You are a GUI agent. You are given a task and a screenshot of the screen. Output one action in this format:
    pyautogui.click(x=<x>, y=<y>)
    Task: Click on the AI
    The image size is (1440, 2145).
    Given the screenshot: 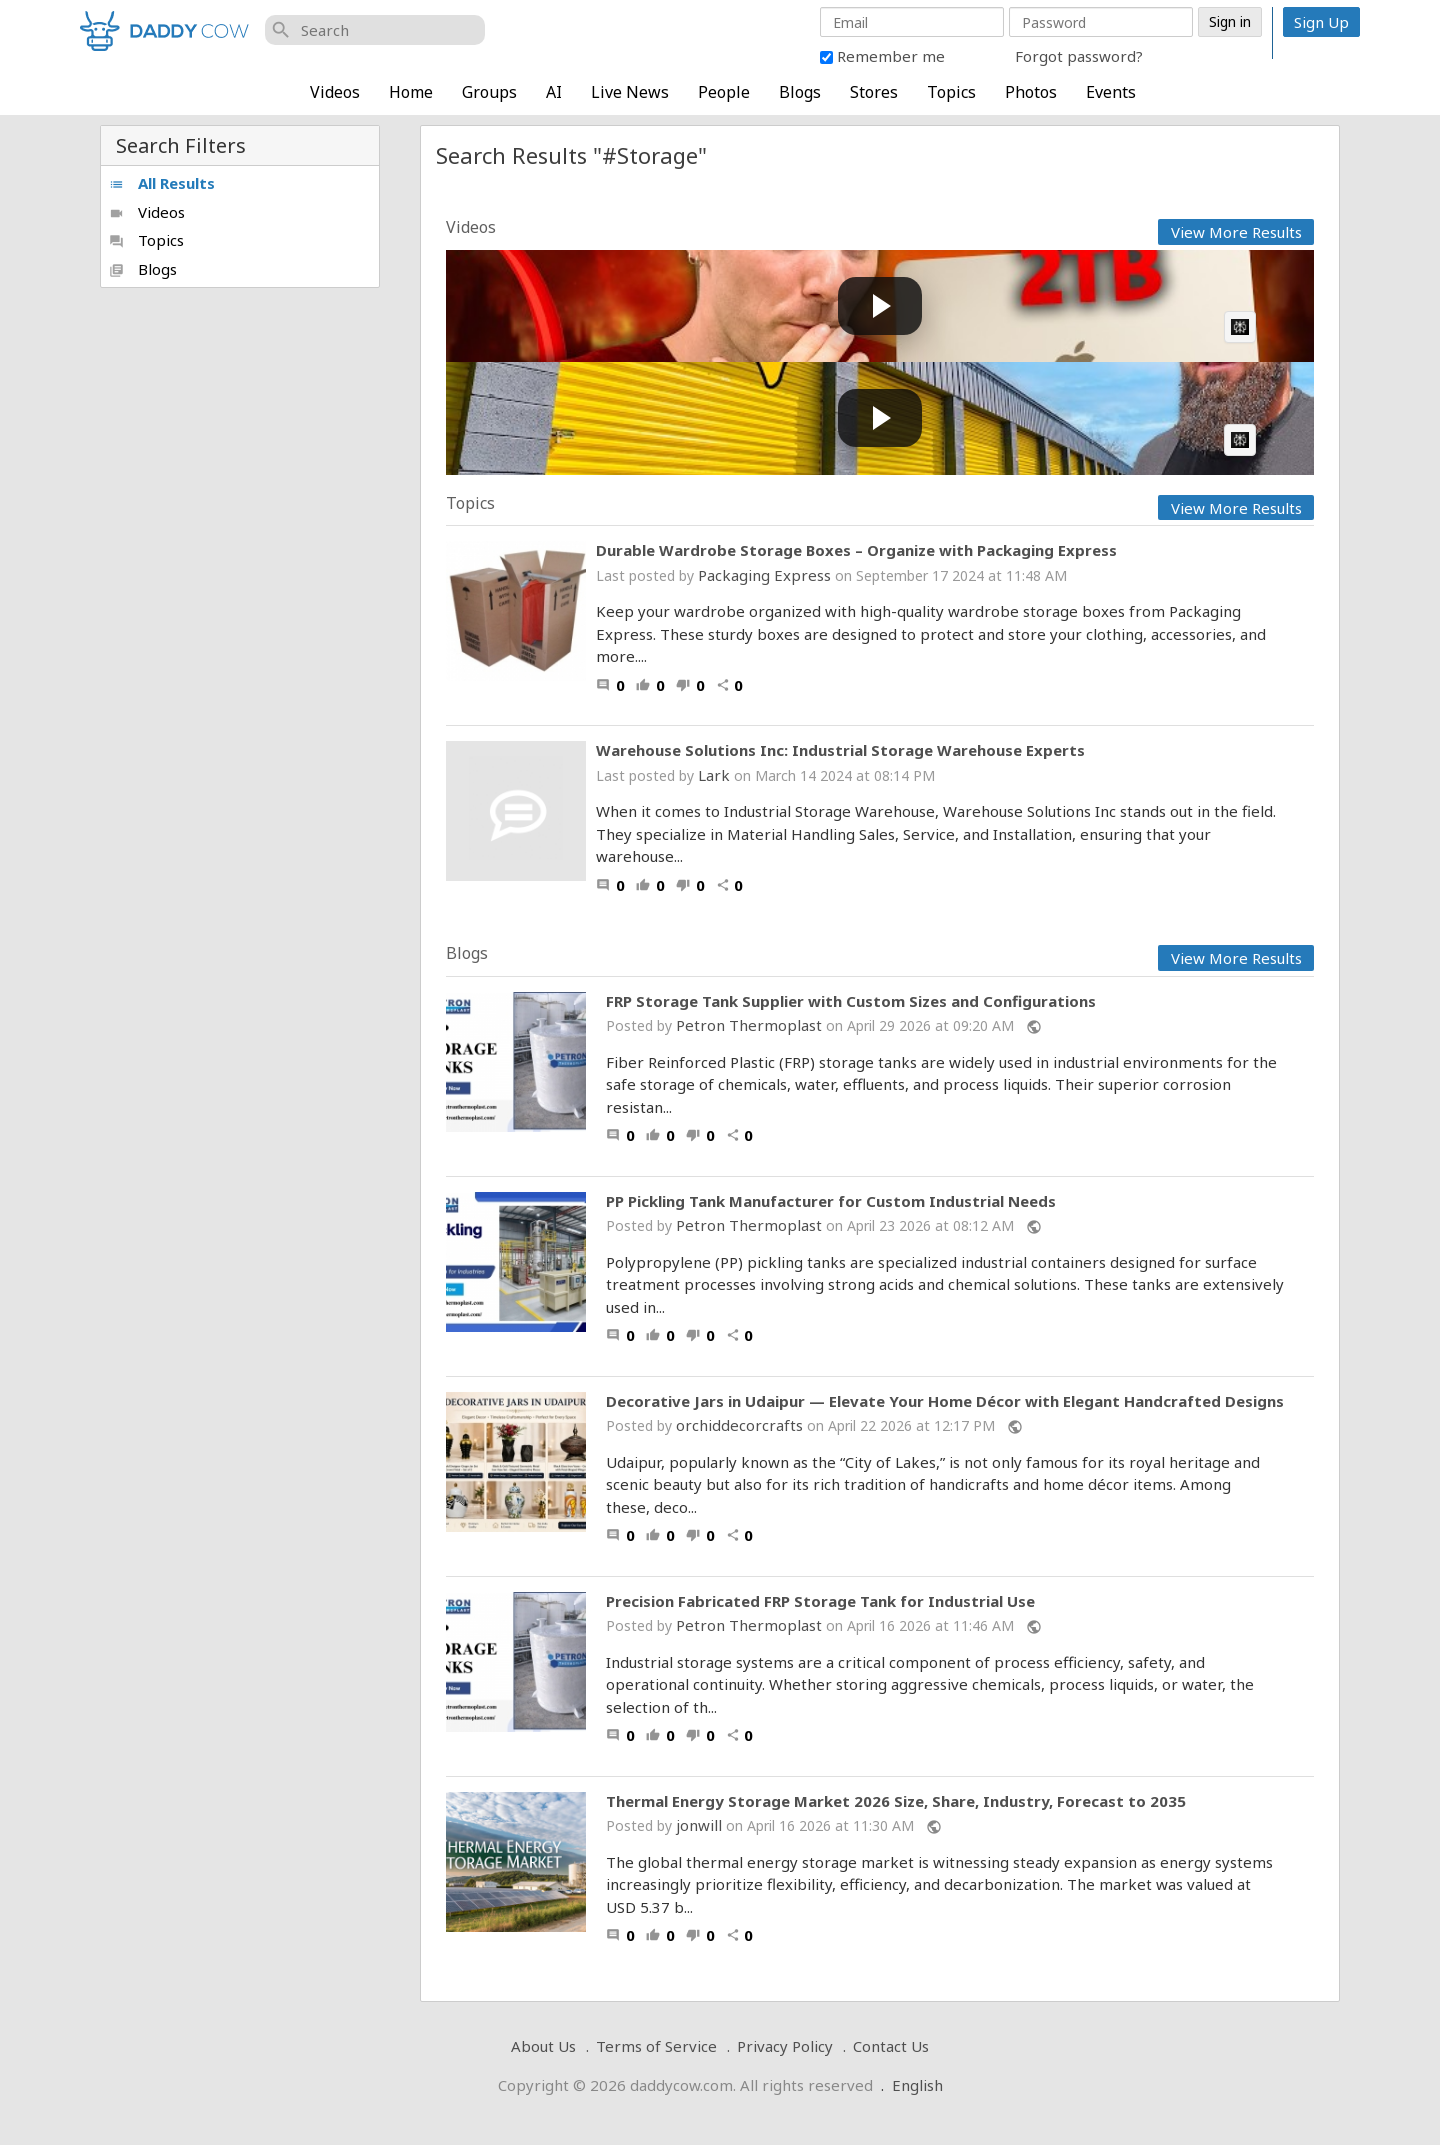 What is the action you would take?
    pyautogui.click(x=554, y=92)
    